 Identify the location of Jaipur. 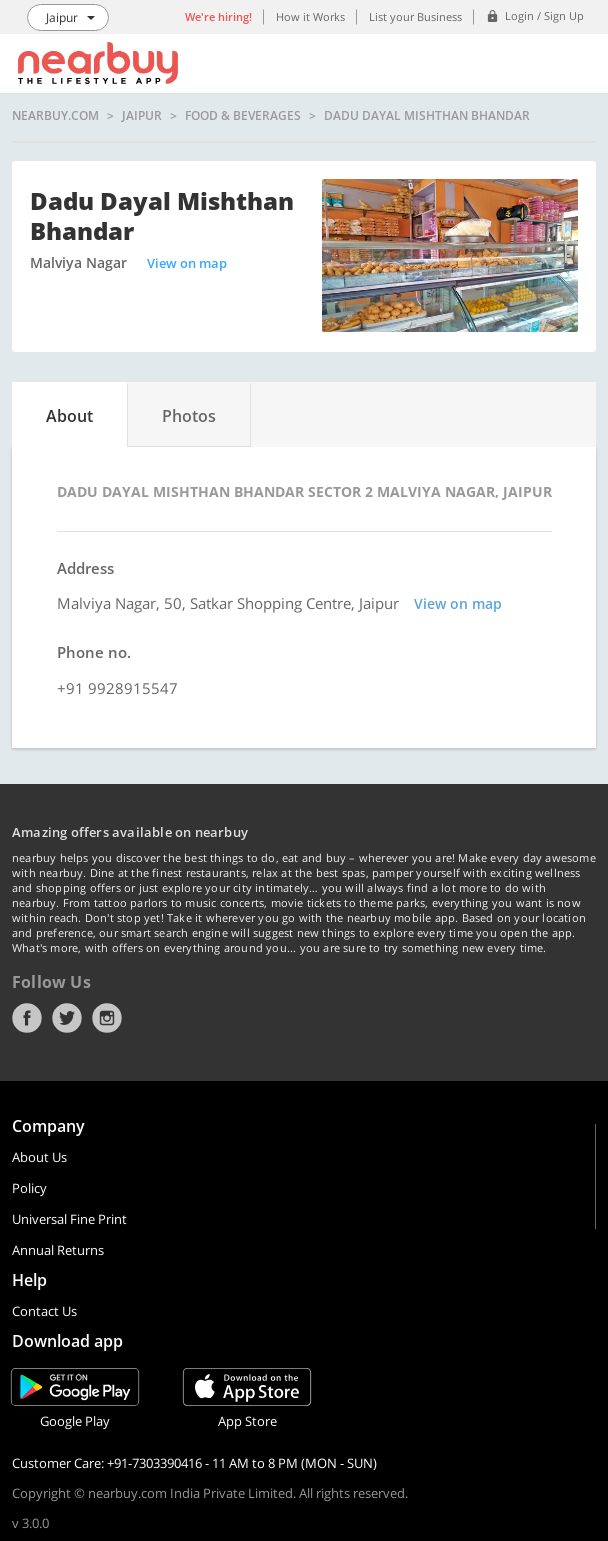
(142, 116).